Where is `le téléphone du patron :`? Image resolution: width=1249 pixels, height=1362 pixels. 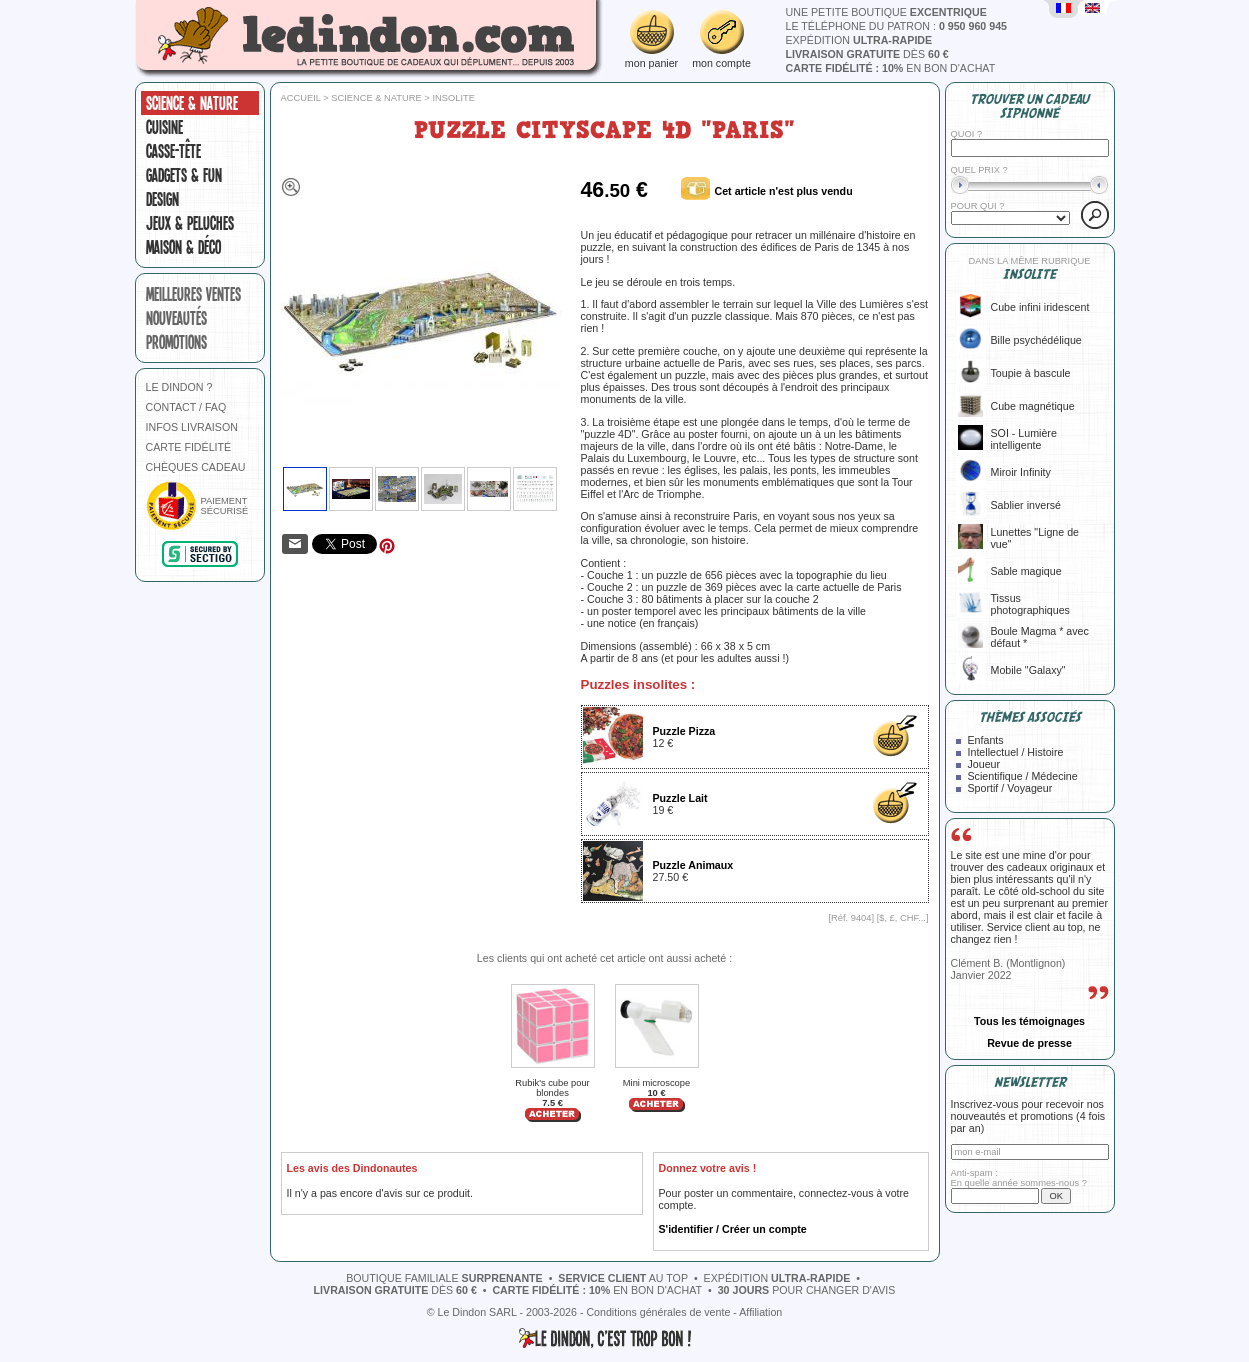 le téléphone du patron : is located at coordinates (897, 26).